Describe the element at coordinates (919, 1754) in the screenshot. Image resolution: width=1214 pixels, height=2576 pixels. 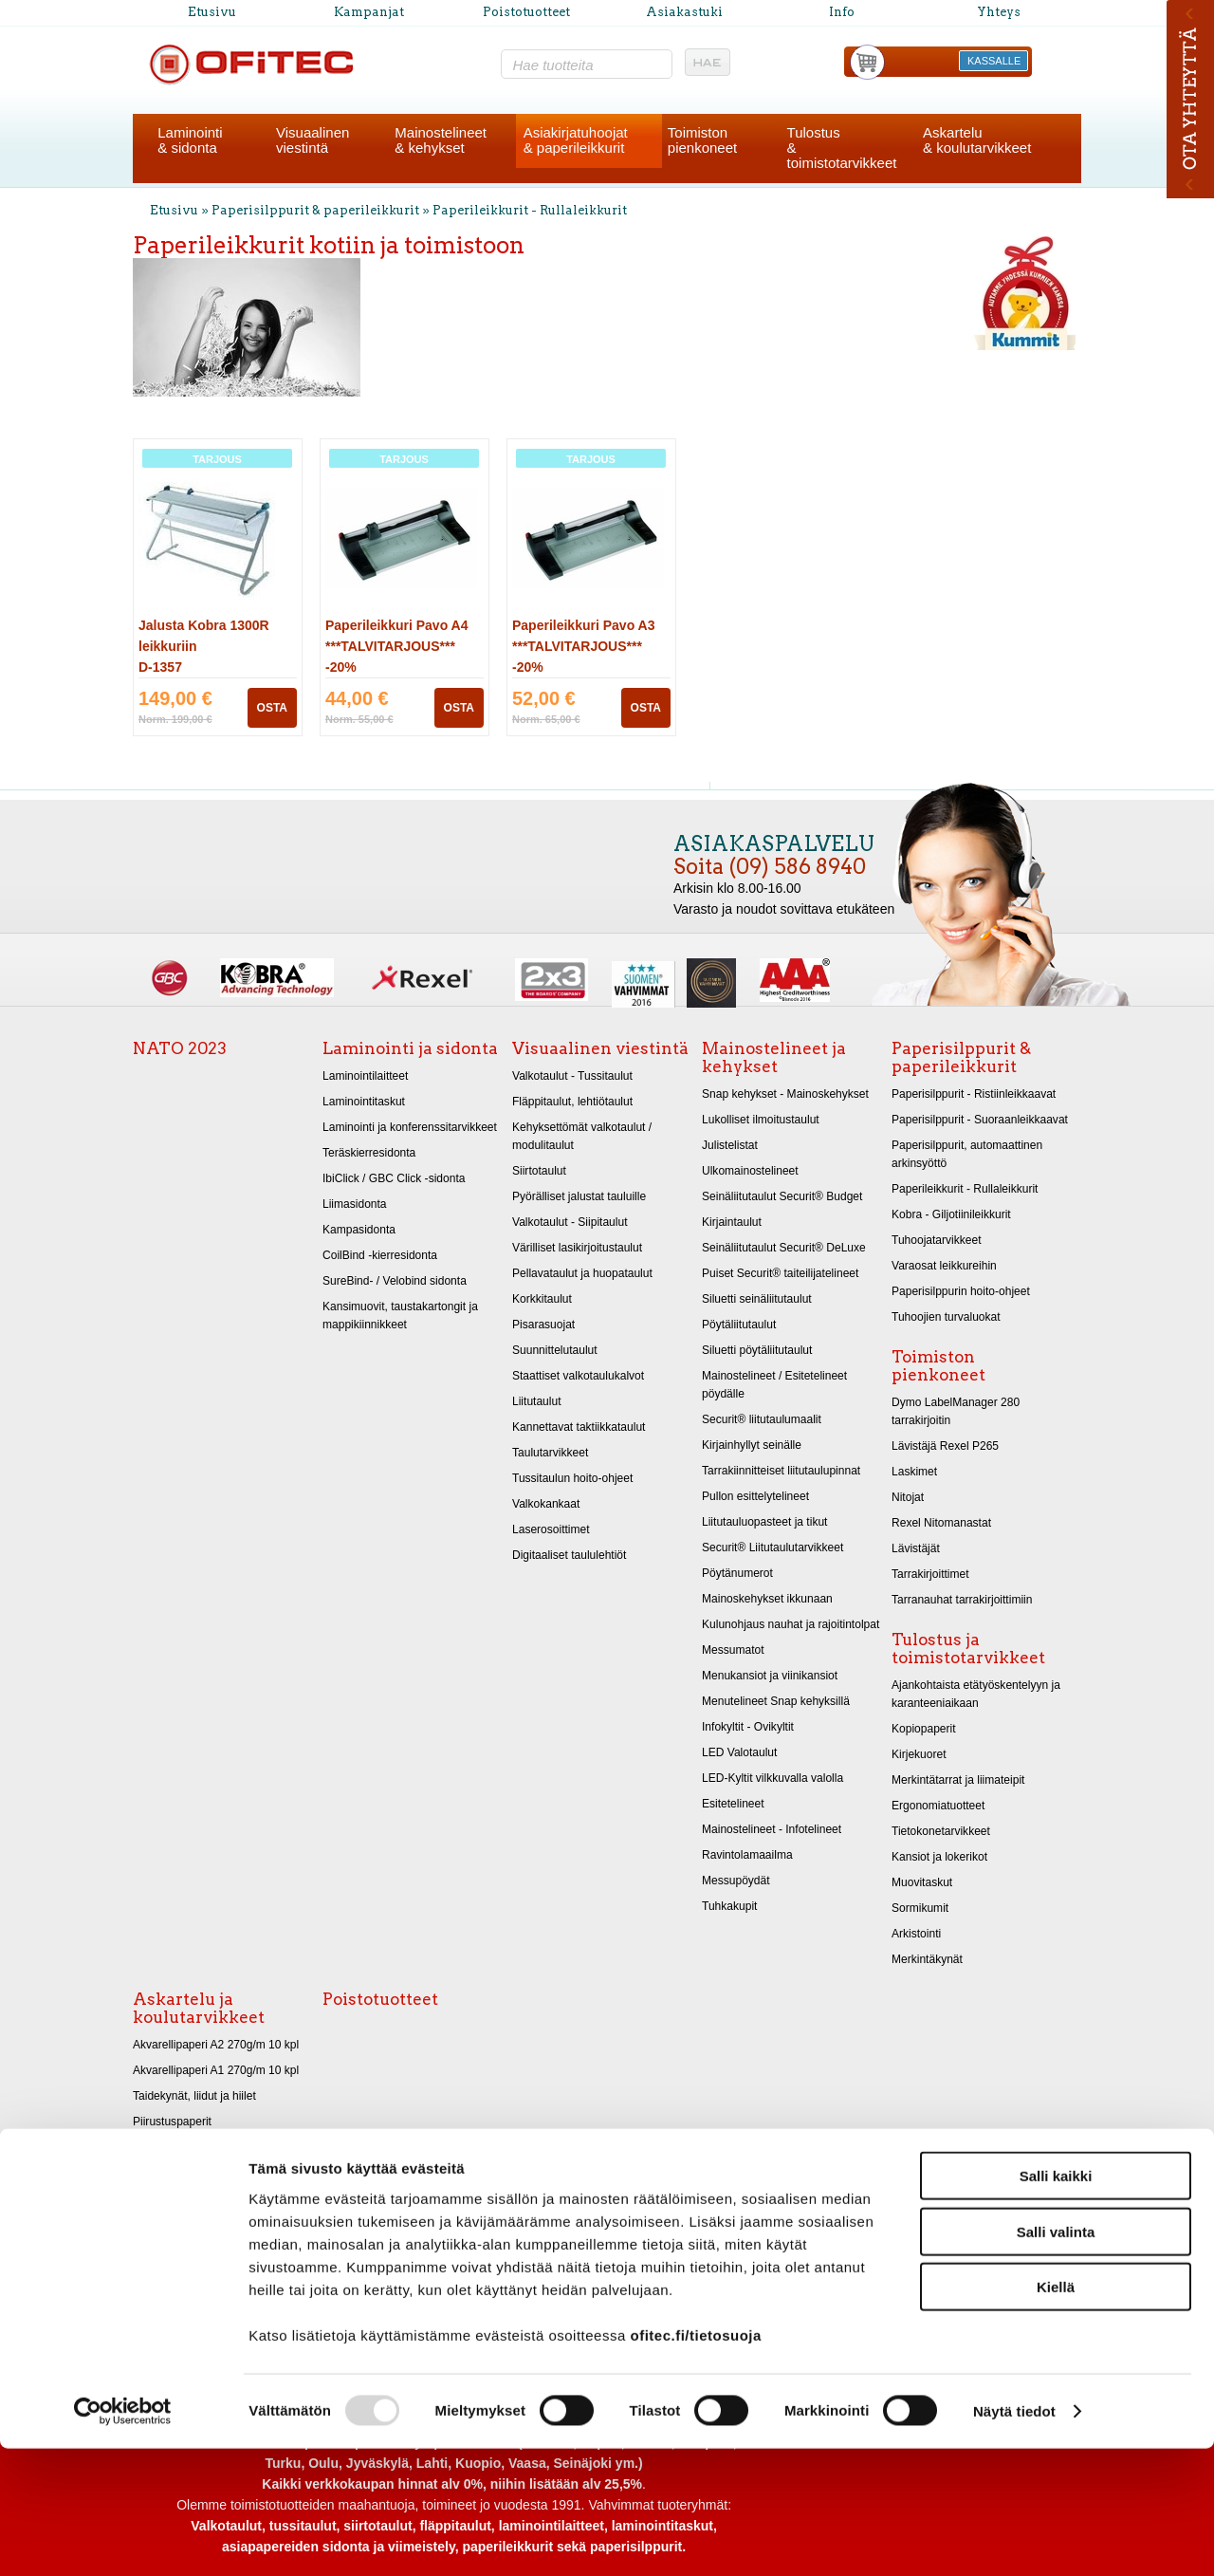
I see `Kirjekuoret` at that location.